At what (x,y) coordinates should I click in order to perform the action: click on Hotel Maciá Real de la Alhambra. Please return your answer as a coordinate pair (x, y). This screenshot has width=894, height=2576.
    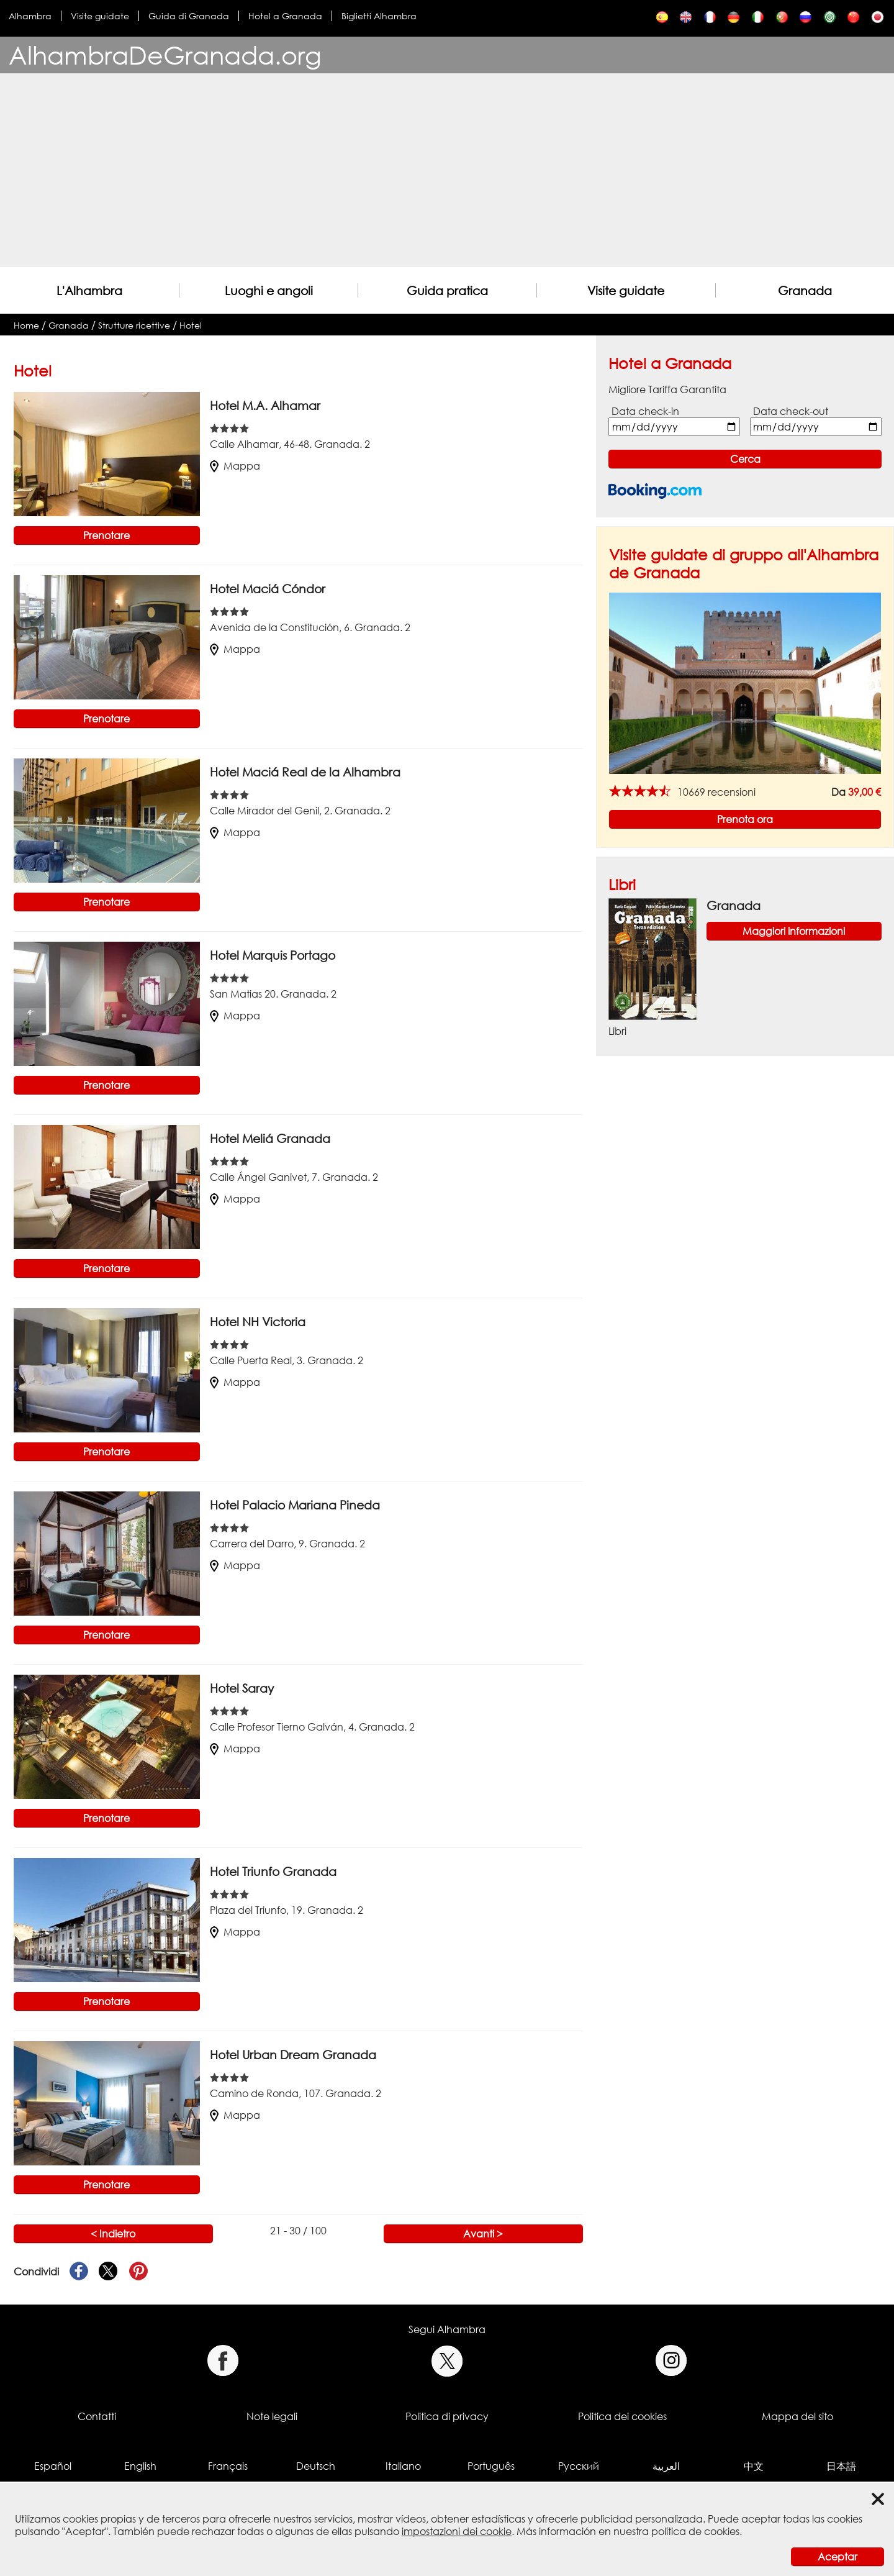
    Looking at the image, I should click on (305, 772).